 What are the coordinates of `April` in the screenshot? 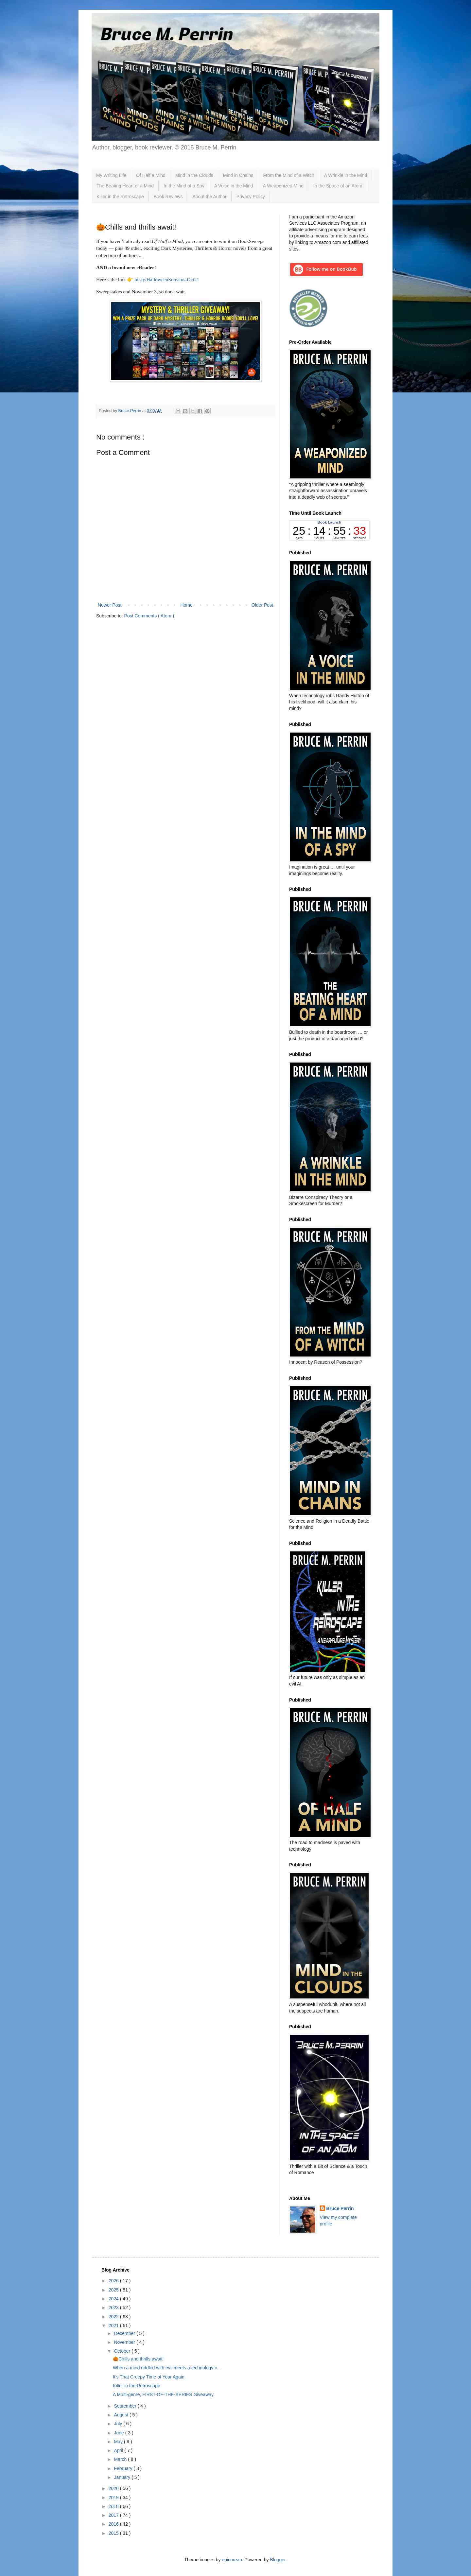 It's located at (119, 2450).